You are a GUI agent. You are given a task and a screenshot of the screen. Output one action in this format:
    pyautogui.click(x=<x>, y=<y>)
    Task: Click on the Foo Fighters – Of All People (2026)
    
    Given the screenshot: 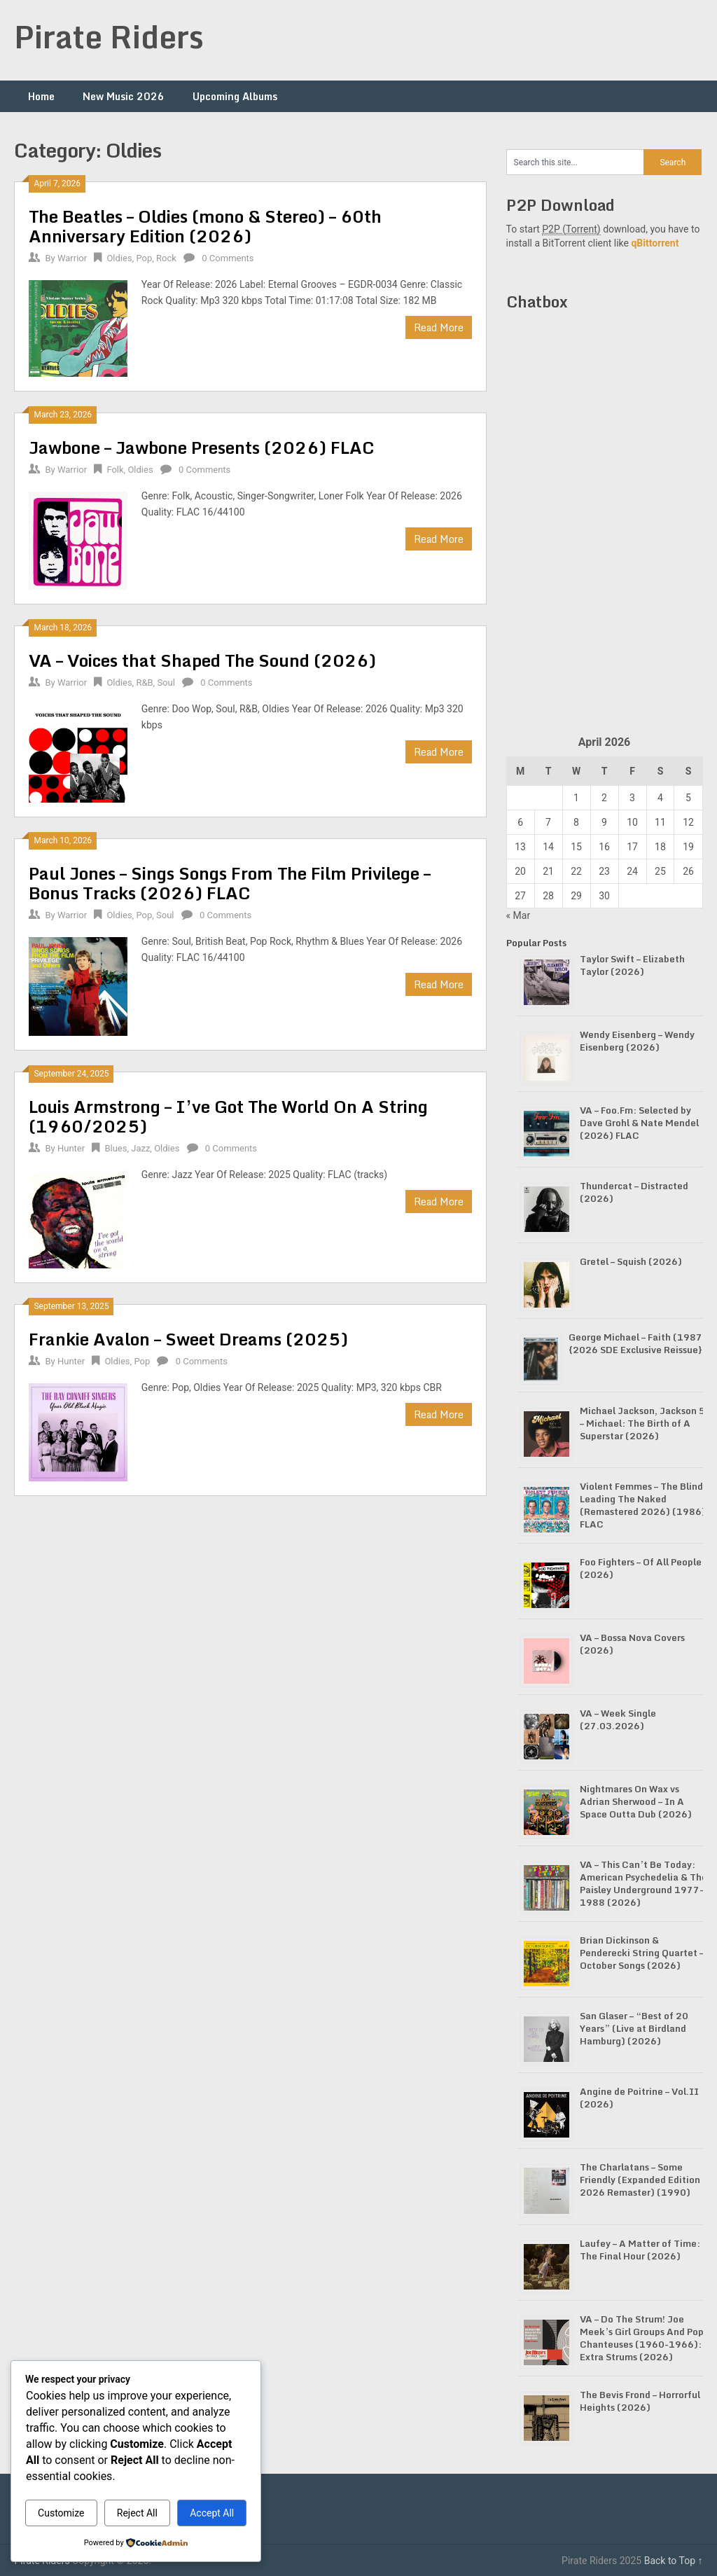 What is the action you would take?
    pyautogui.click(x=641, y=1568)
    